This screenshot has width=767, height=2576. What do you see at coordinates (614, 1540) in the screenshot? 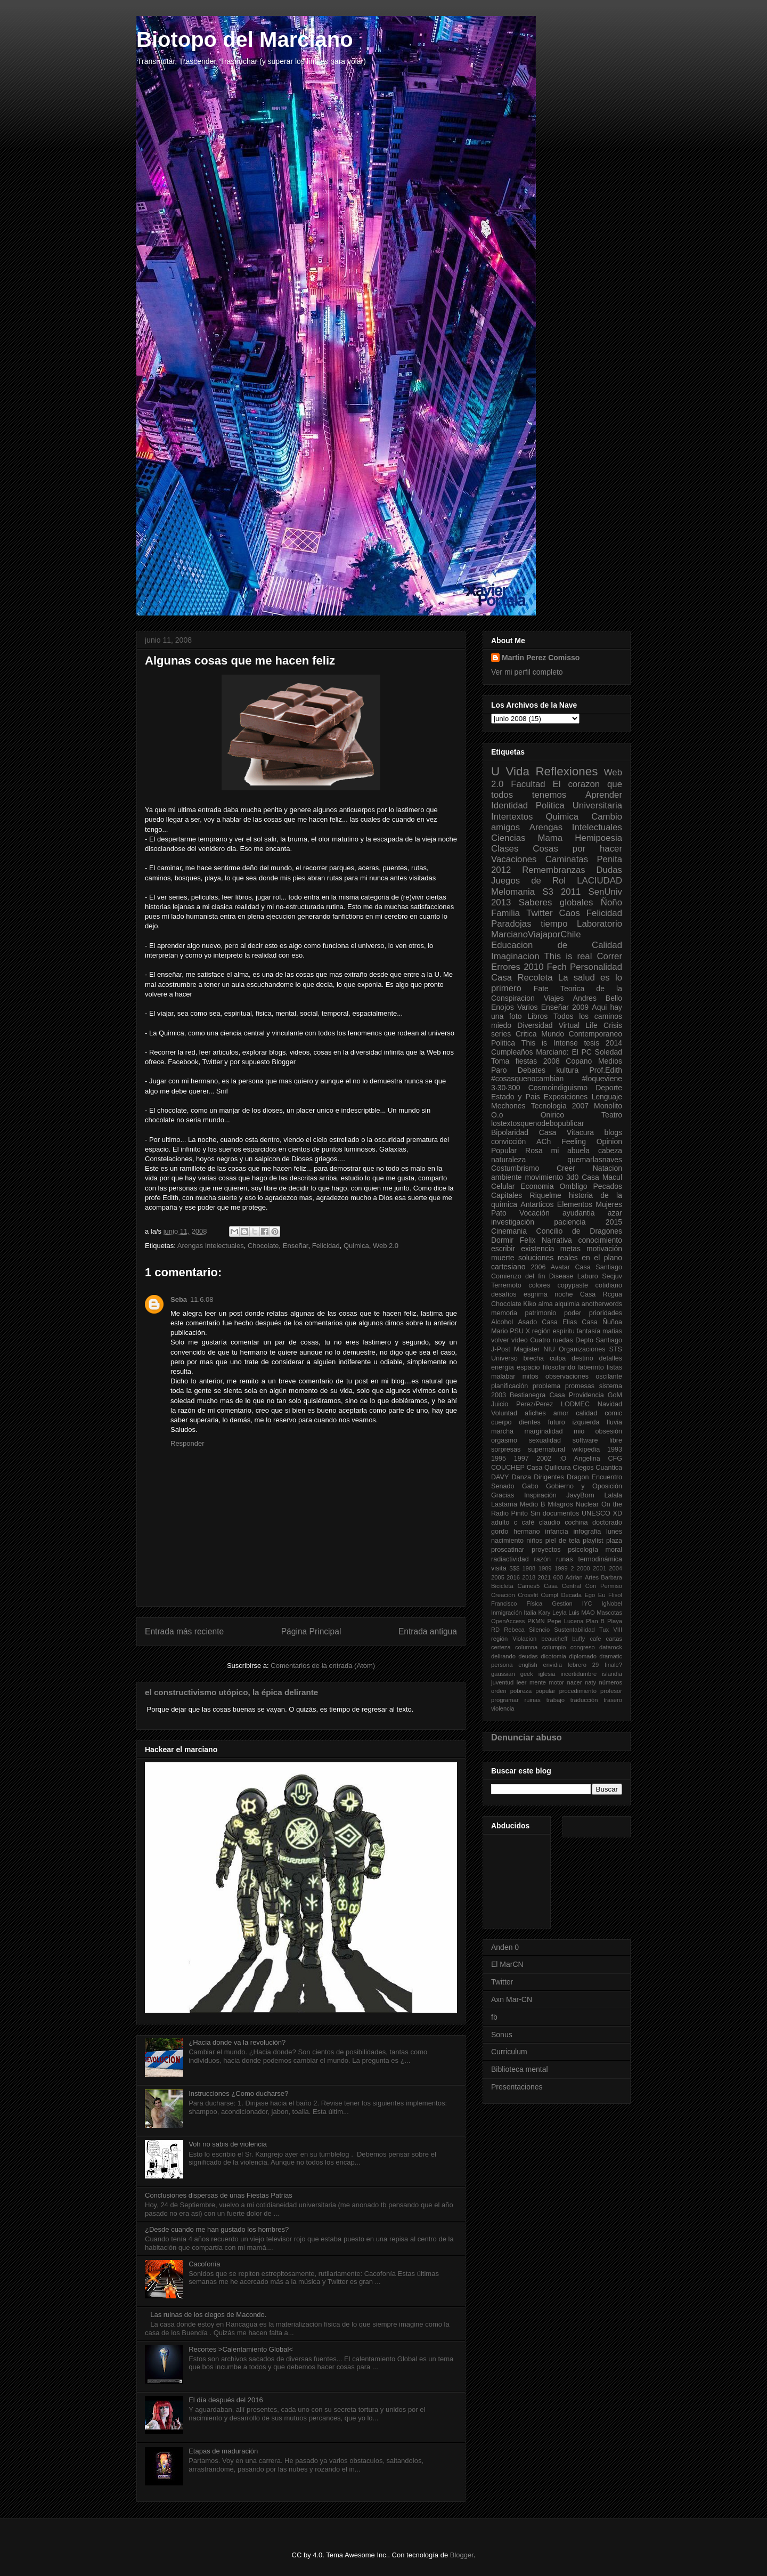
I see `plaza` at bounding box center [614, 1540].